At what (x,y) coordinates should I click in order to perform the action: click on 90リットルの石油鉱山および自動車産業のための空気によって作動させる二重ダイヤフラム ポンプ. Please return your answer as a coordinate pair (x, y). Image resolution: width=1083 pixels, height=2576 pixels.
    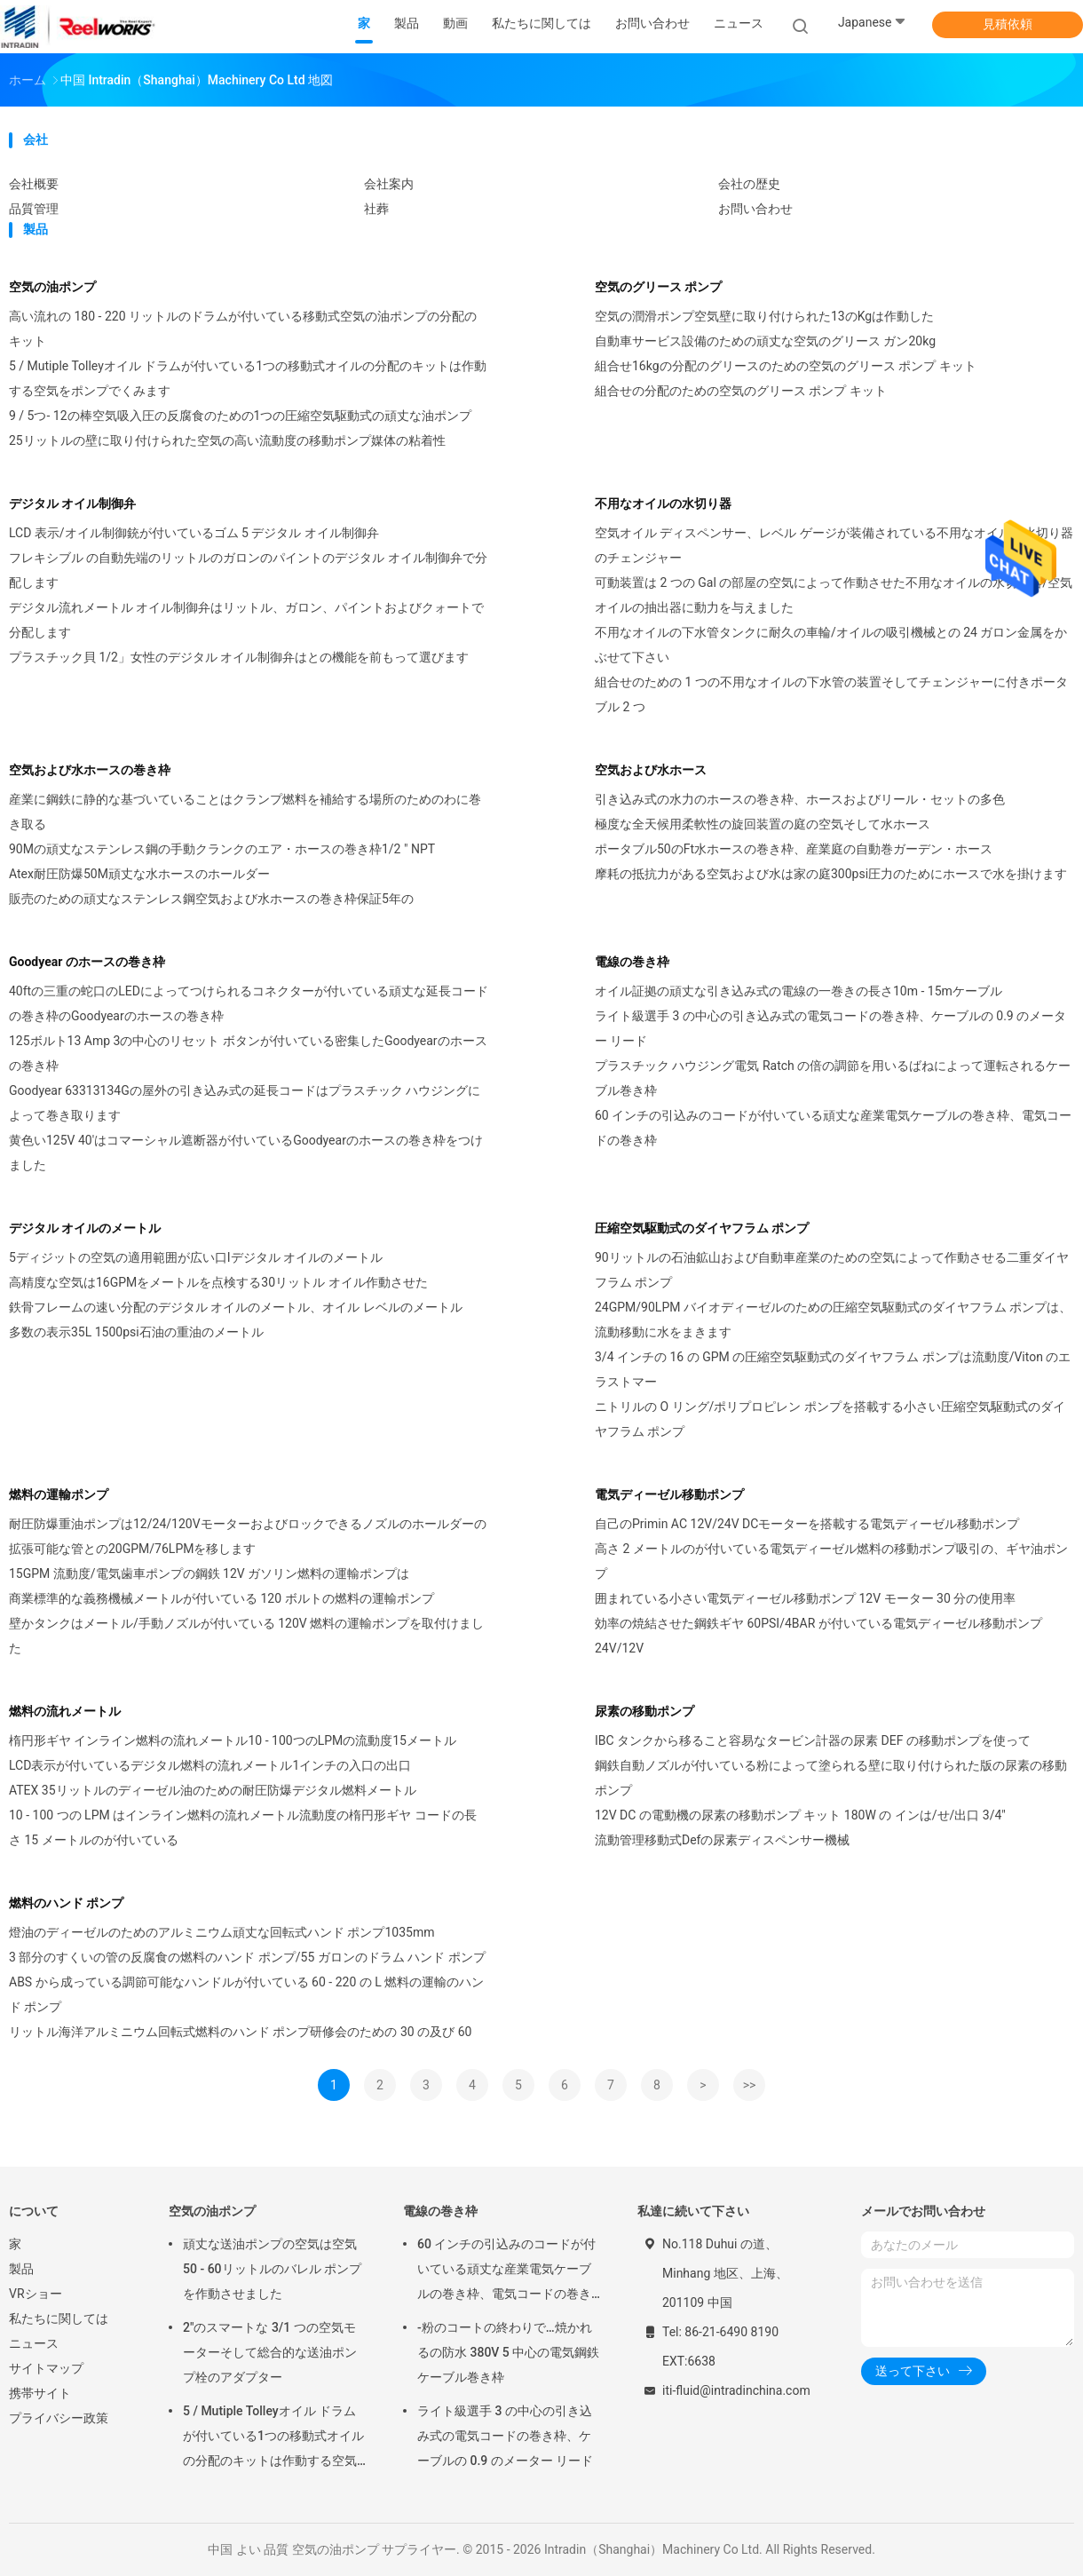
    Looking at the image, I should click on (832, 1269).